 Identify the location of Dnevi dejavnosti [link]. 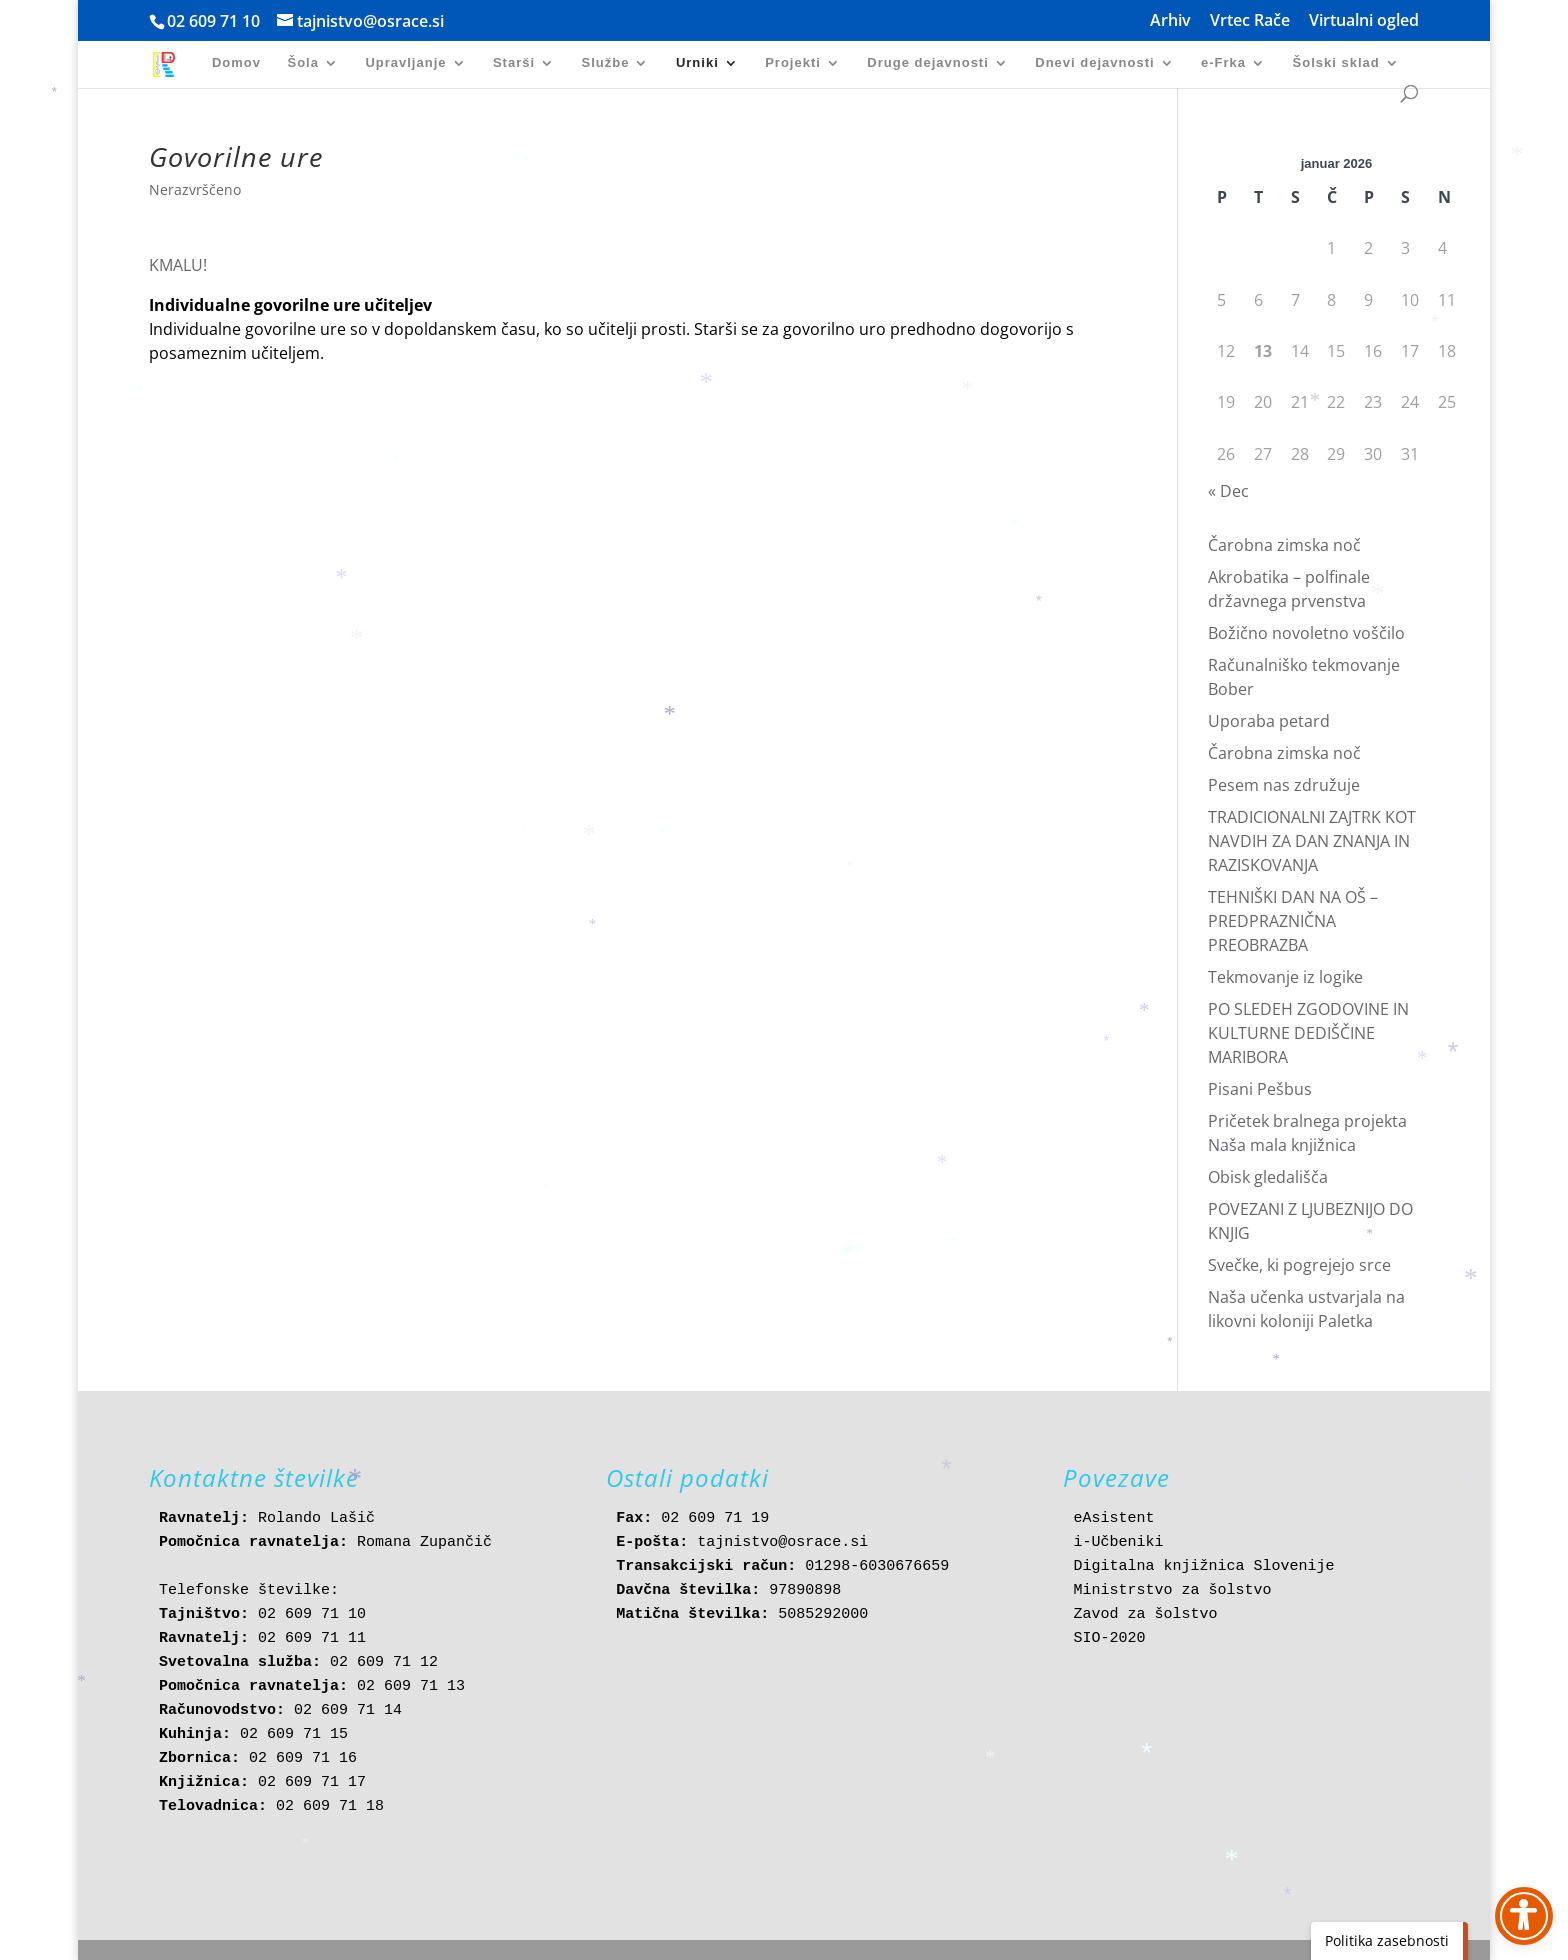
(1094, 63).